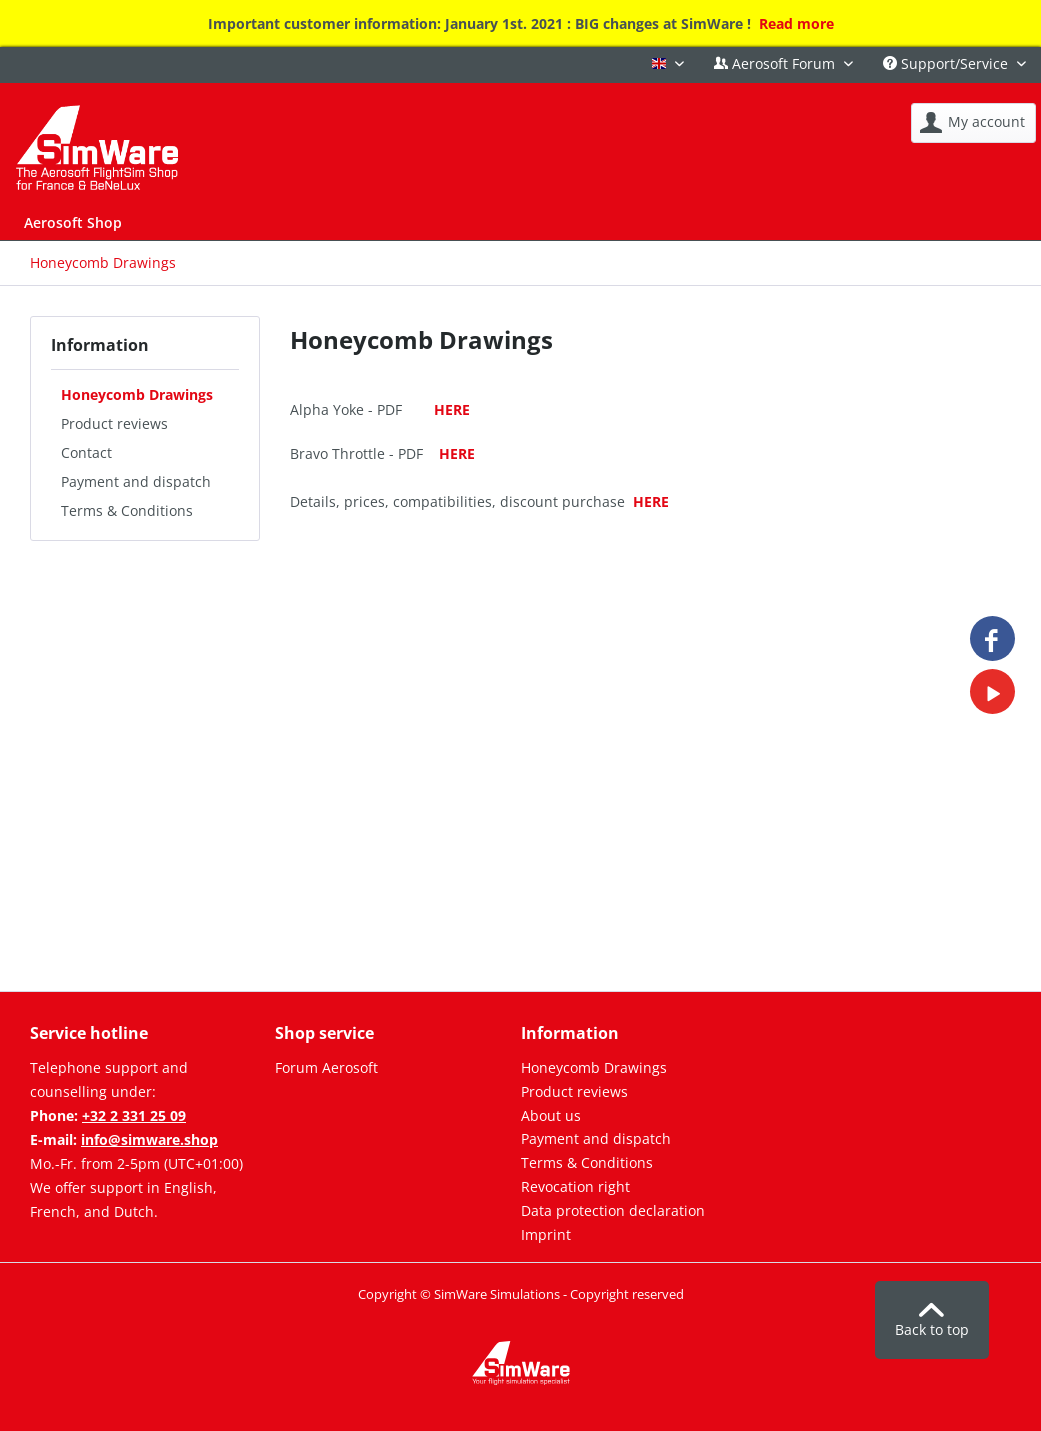 The width and height of the screenshot is (1041, 1431). Describe the element at coordinates (546, 1234) in the screenshot. I see `Imprint` at that location.